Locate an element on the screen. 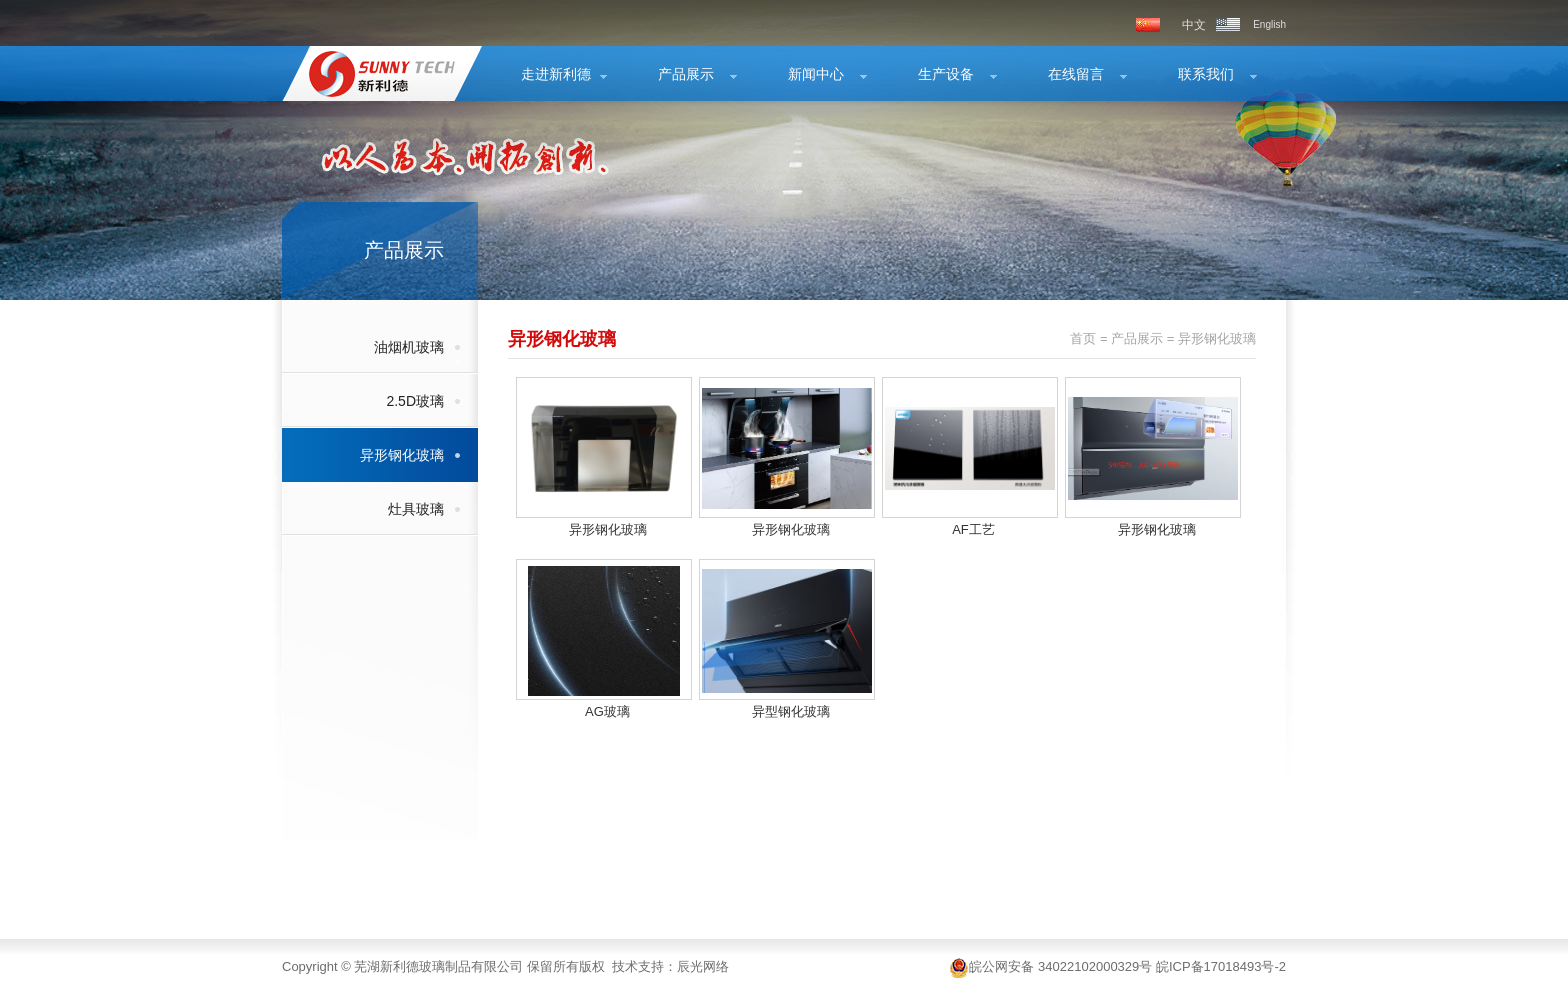 This screenshot has width=1568, height=995. AG玻璃 is located at coordinates (607, 711).